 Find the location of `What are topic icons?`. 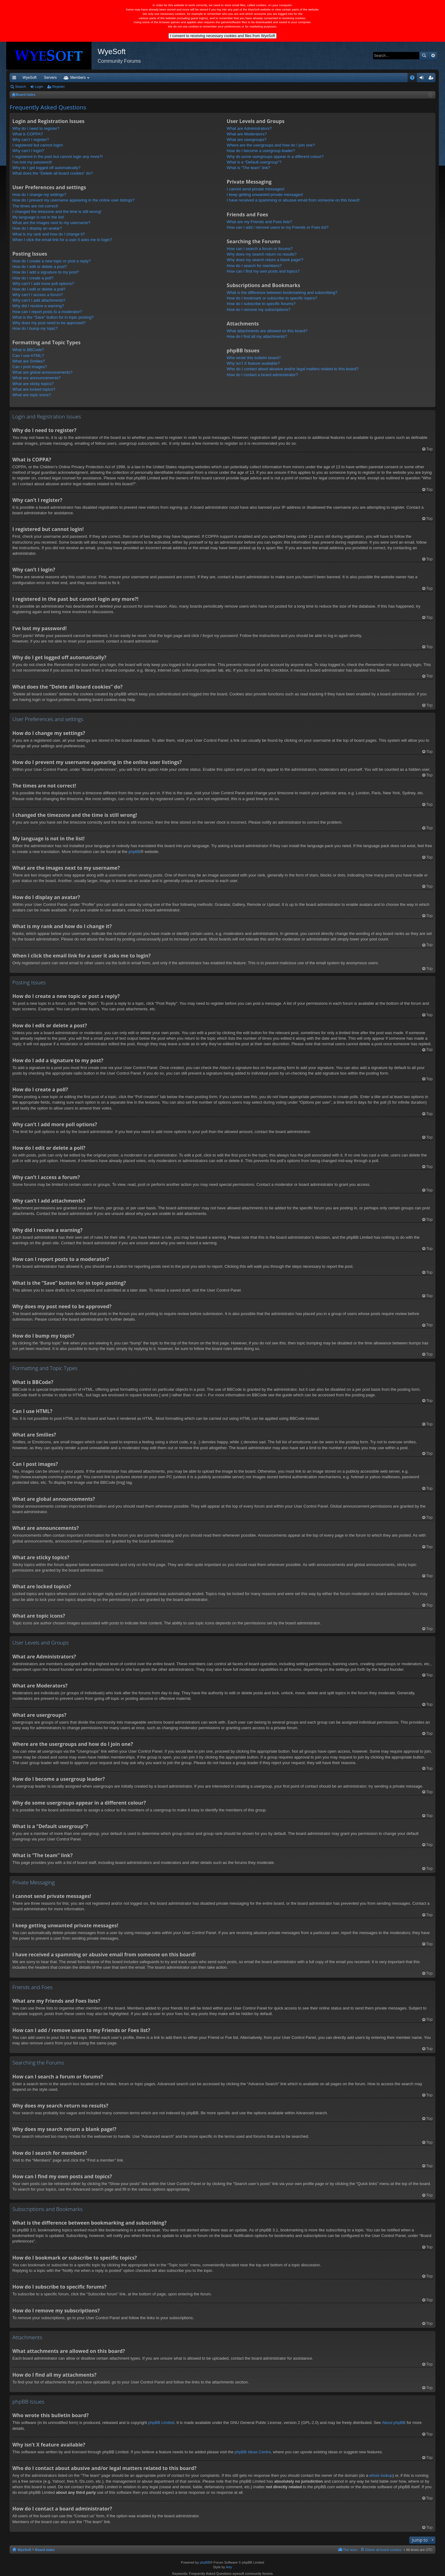

What are topic icons? is located at coordinates (31, 395).